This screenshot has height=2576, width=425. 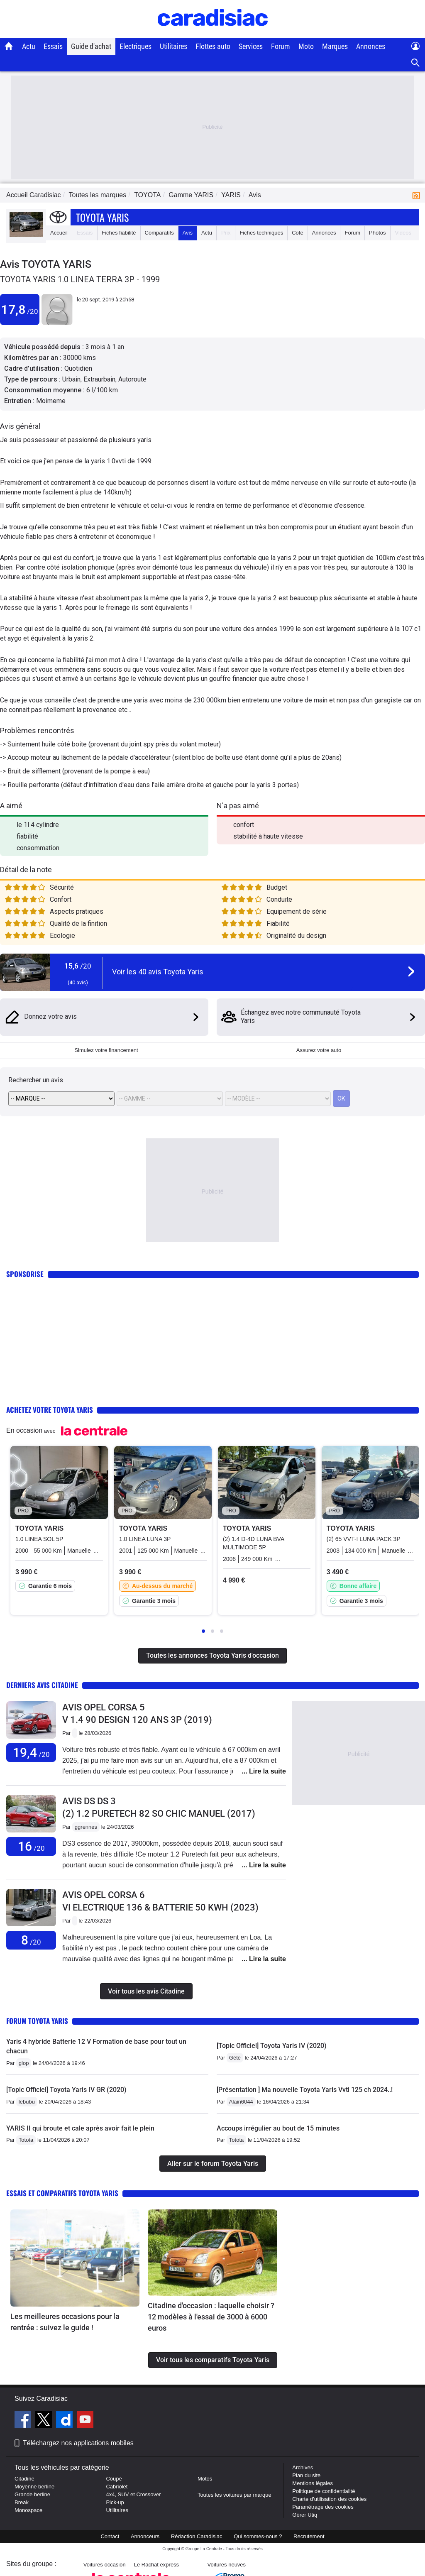 What do you see at coordinates (258, 2536) in the screenshot?
I see `Qui sommes-nous ?` at bounding box center [258, 2536].